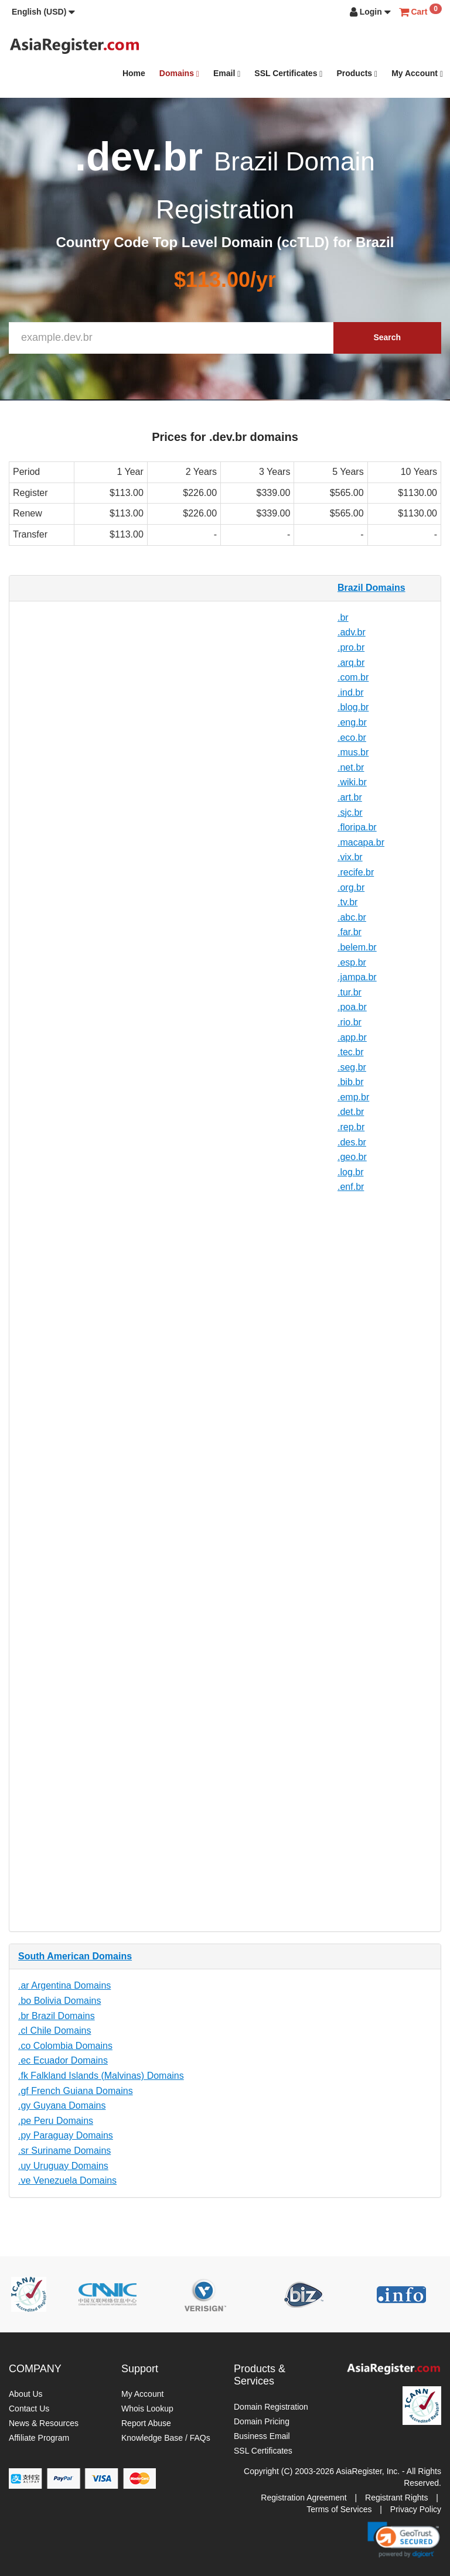  What do you see at coordinates (352, 962) in the screenshot?
I see `.esp.br` at bounding box center [352, 962].